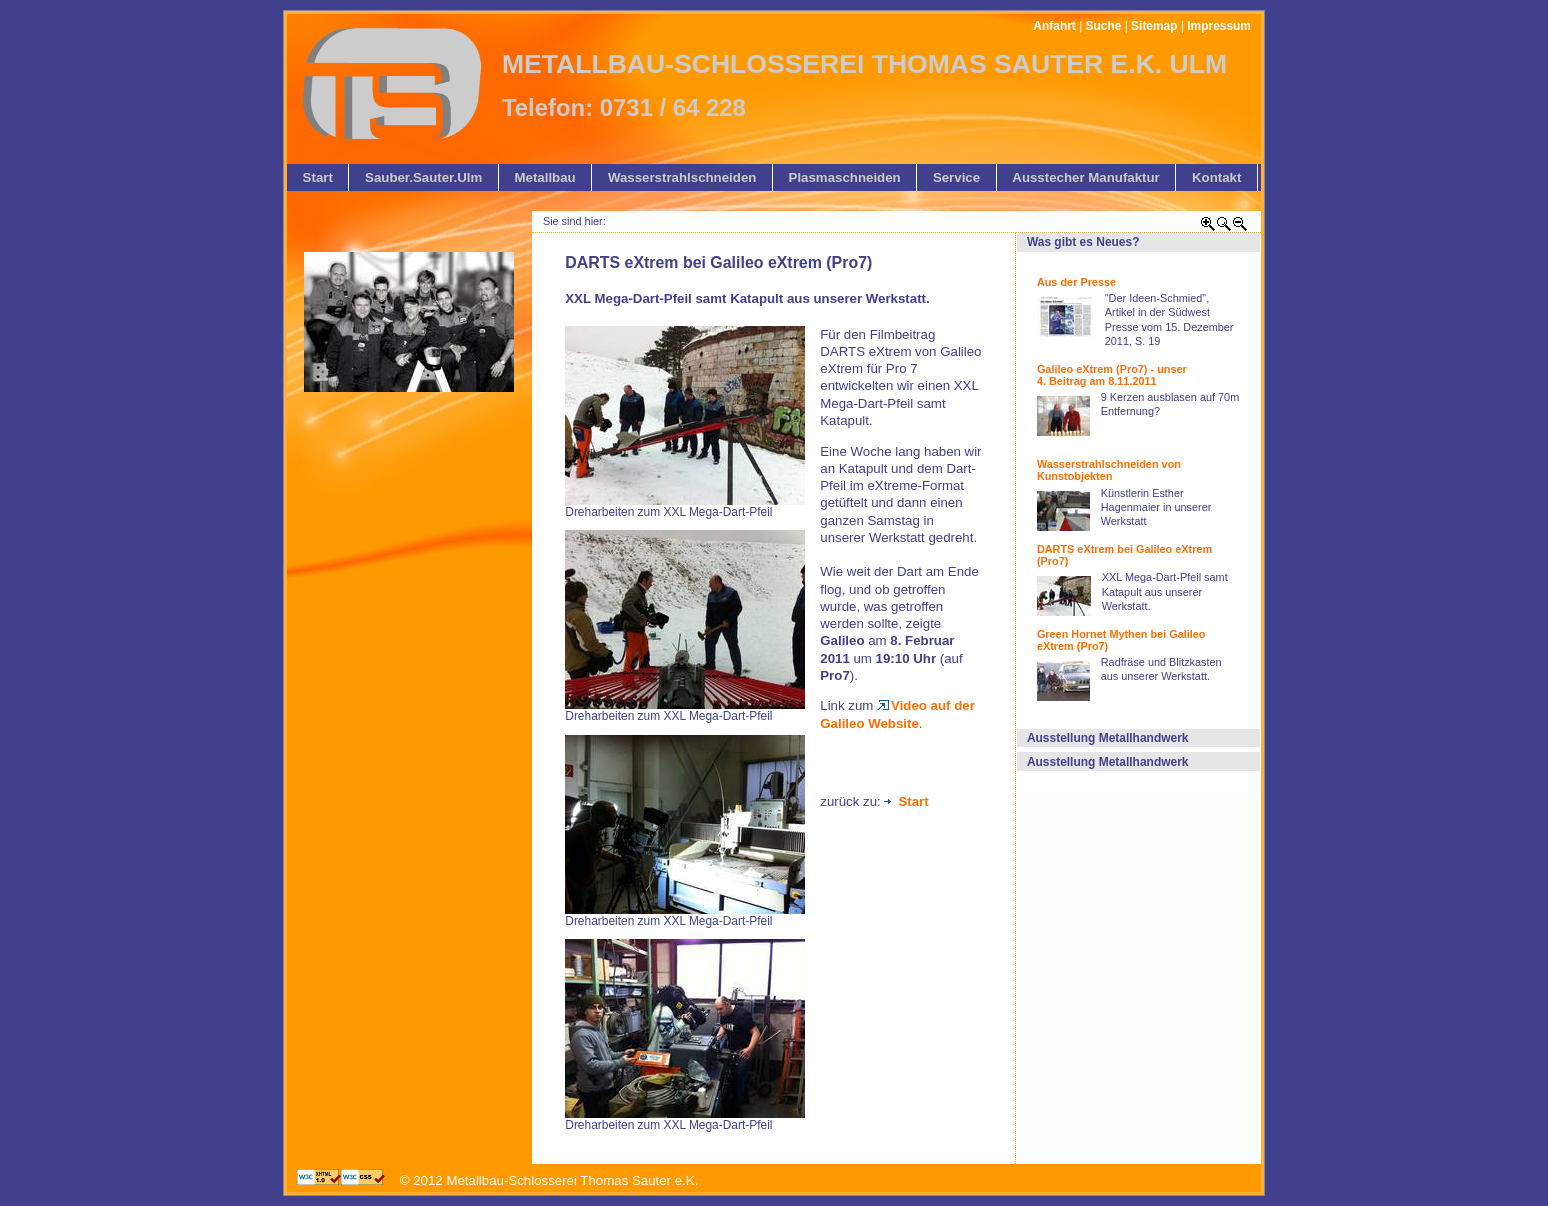  I want to click on Wasserstrahlschneiden von Kunstobjekten, so click(1109, 470).